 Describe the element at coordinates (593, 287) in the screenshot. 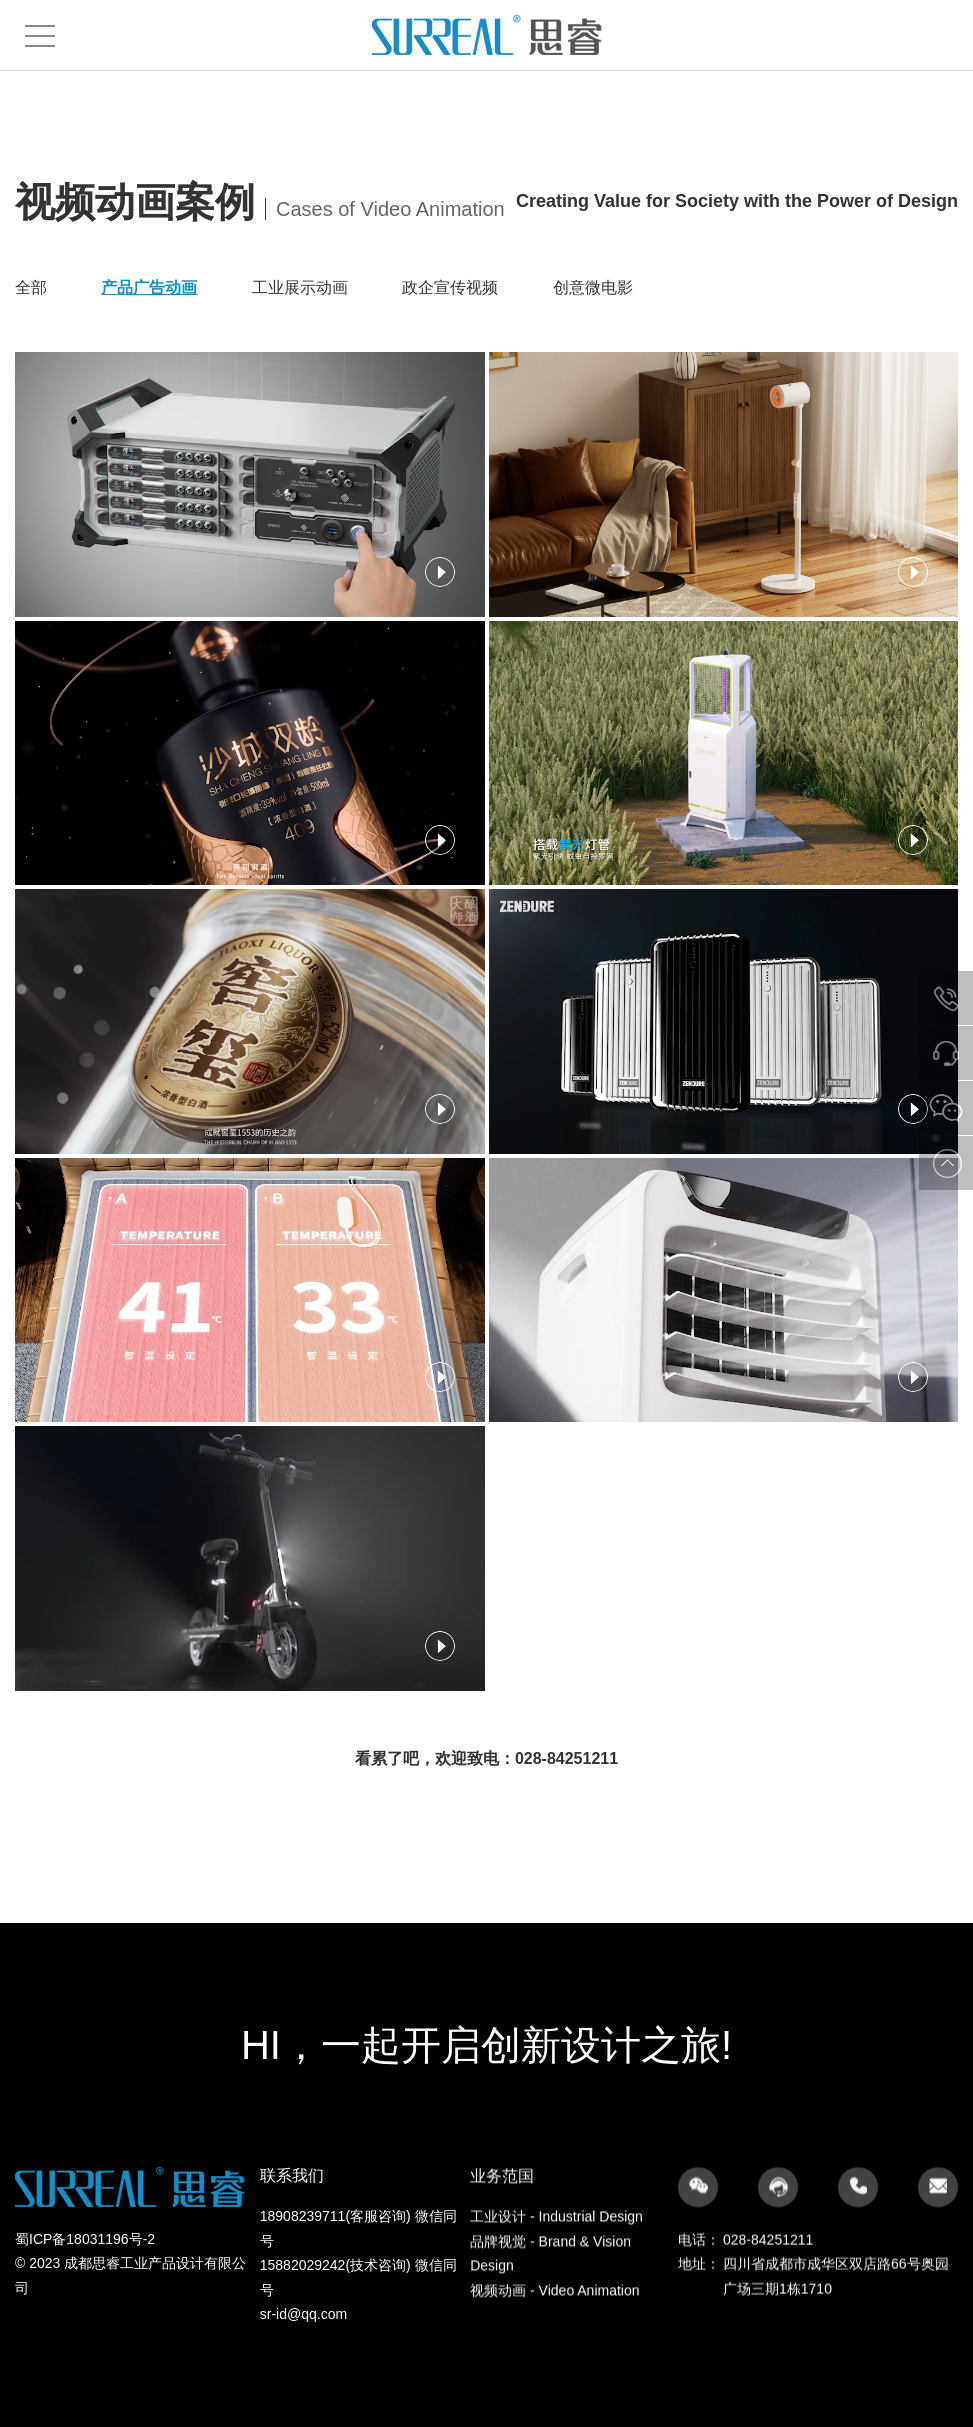

I see `创意微电影` at that location.